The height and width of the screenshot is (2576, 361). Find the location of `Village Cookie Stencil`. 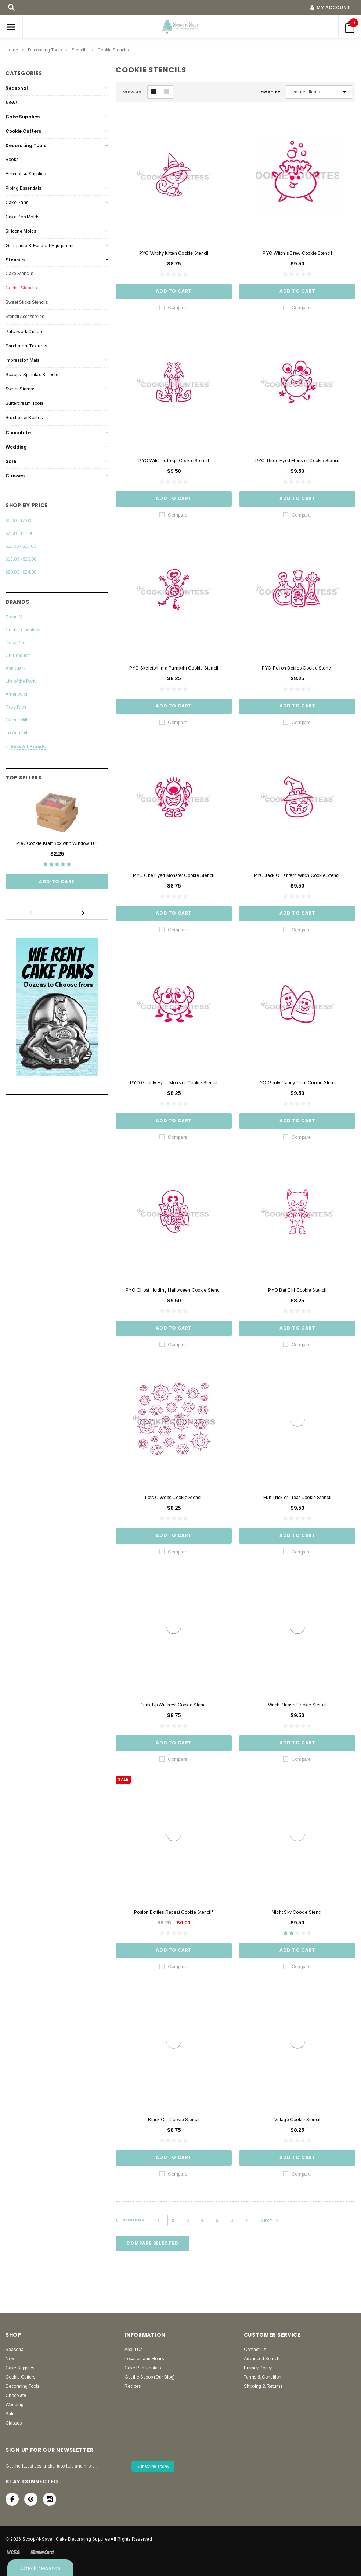

Village Cookie Stencil is located at coordinates (297, 2119).